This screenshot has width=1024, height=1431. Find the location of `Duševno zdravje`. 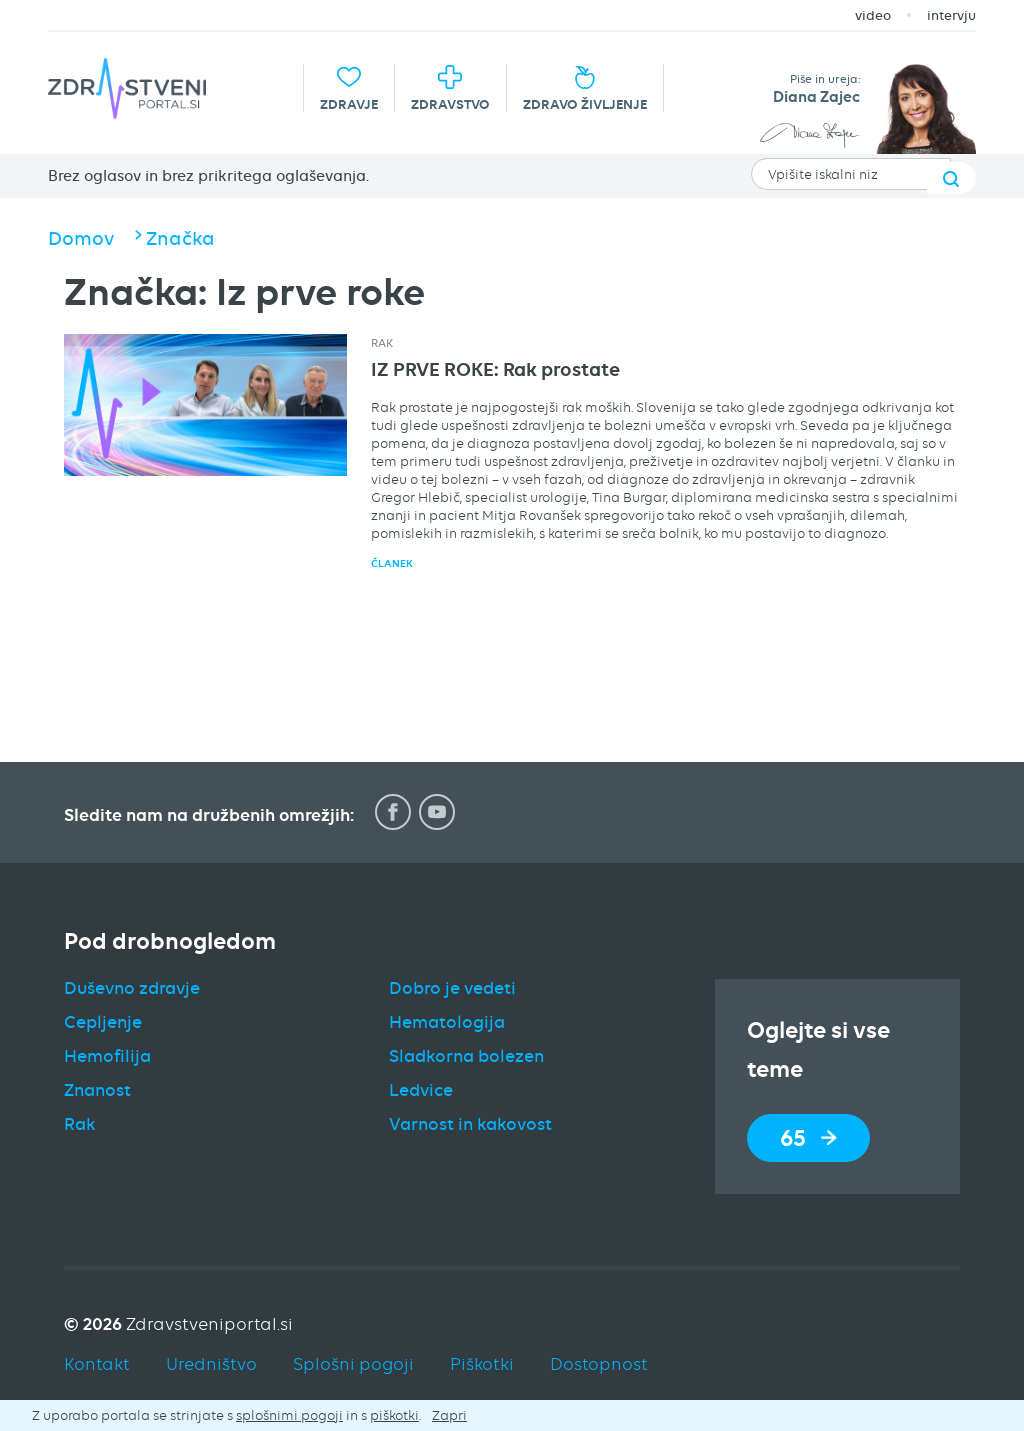

Duševno zdravje is located at coordinates (132, 988).